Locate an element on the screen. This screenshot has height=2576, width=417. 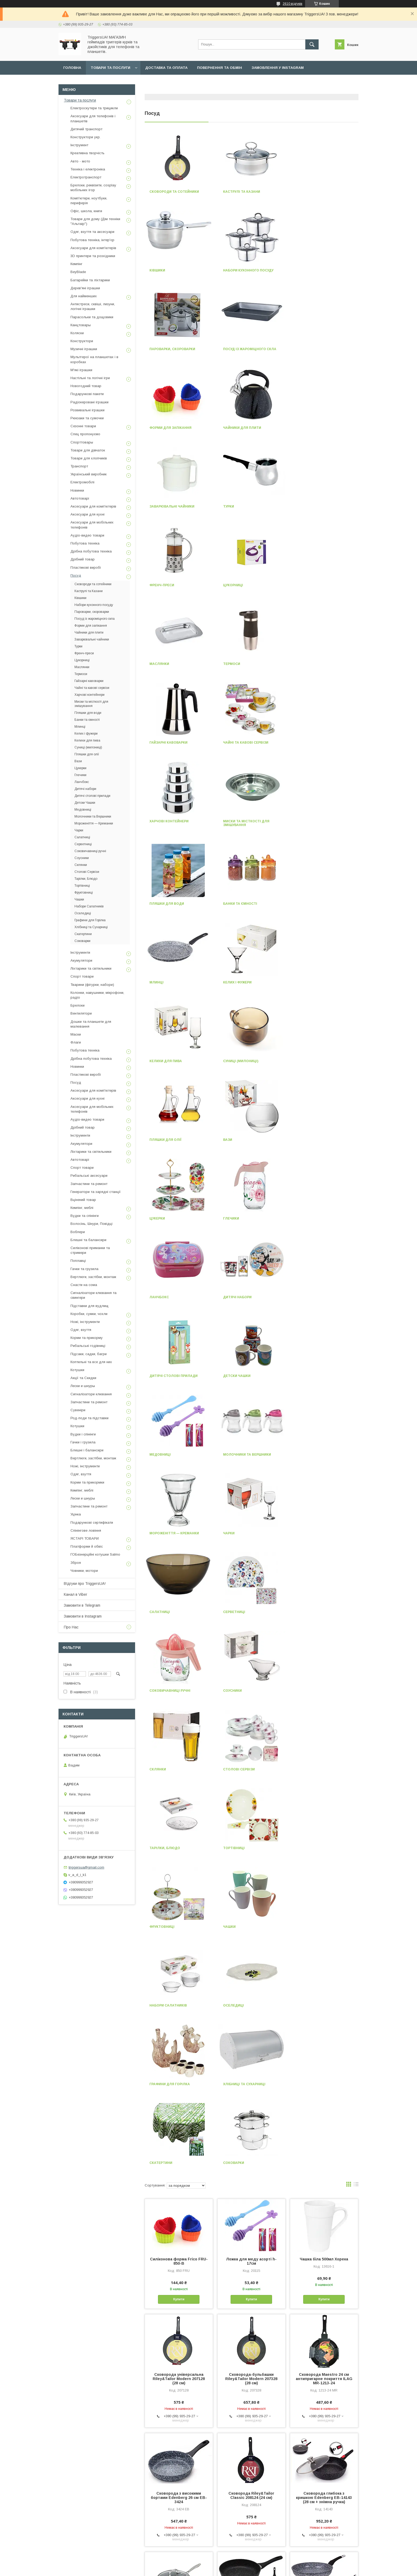
Prom.ua is located at coordinates (233, 2559).